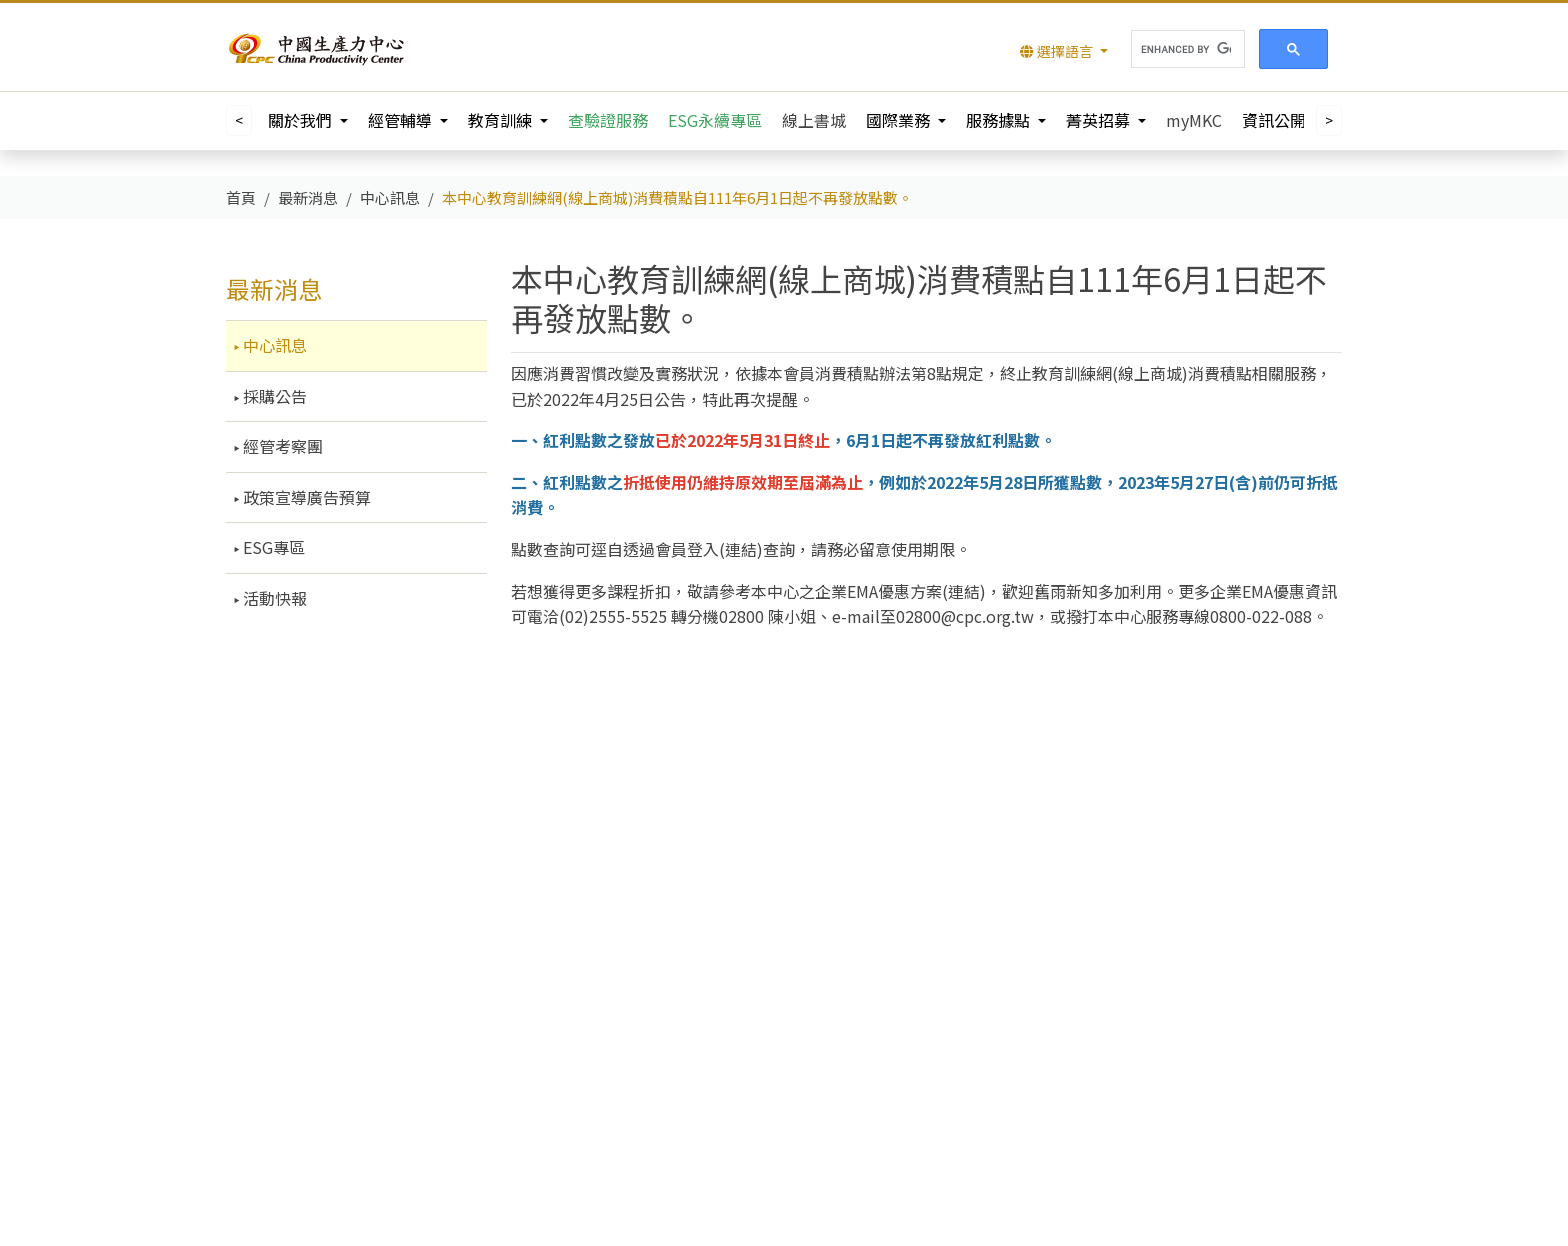  Describe the element at coordinates (305, 497) in the screenshot. I see `政策宣導廣告預算` at that location.